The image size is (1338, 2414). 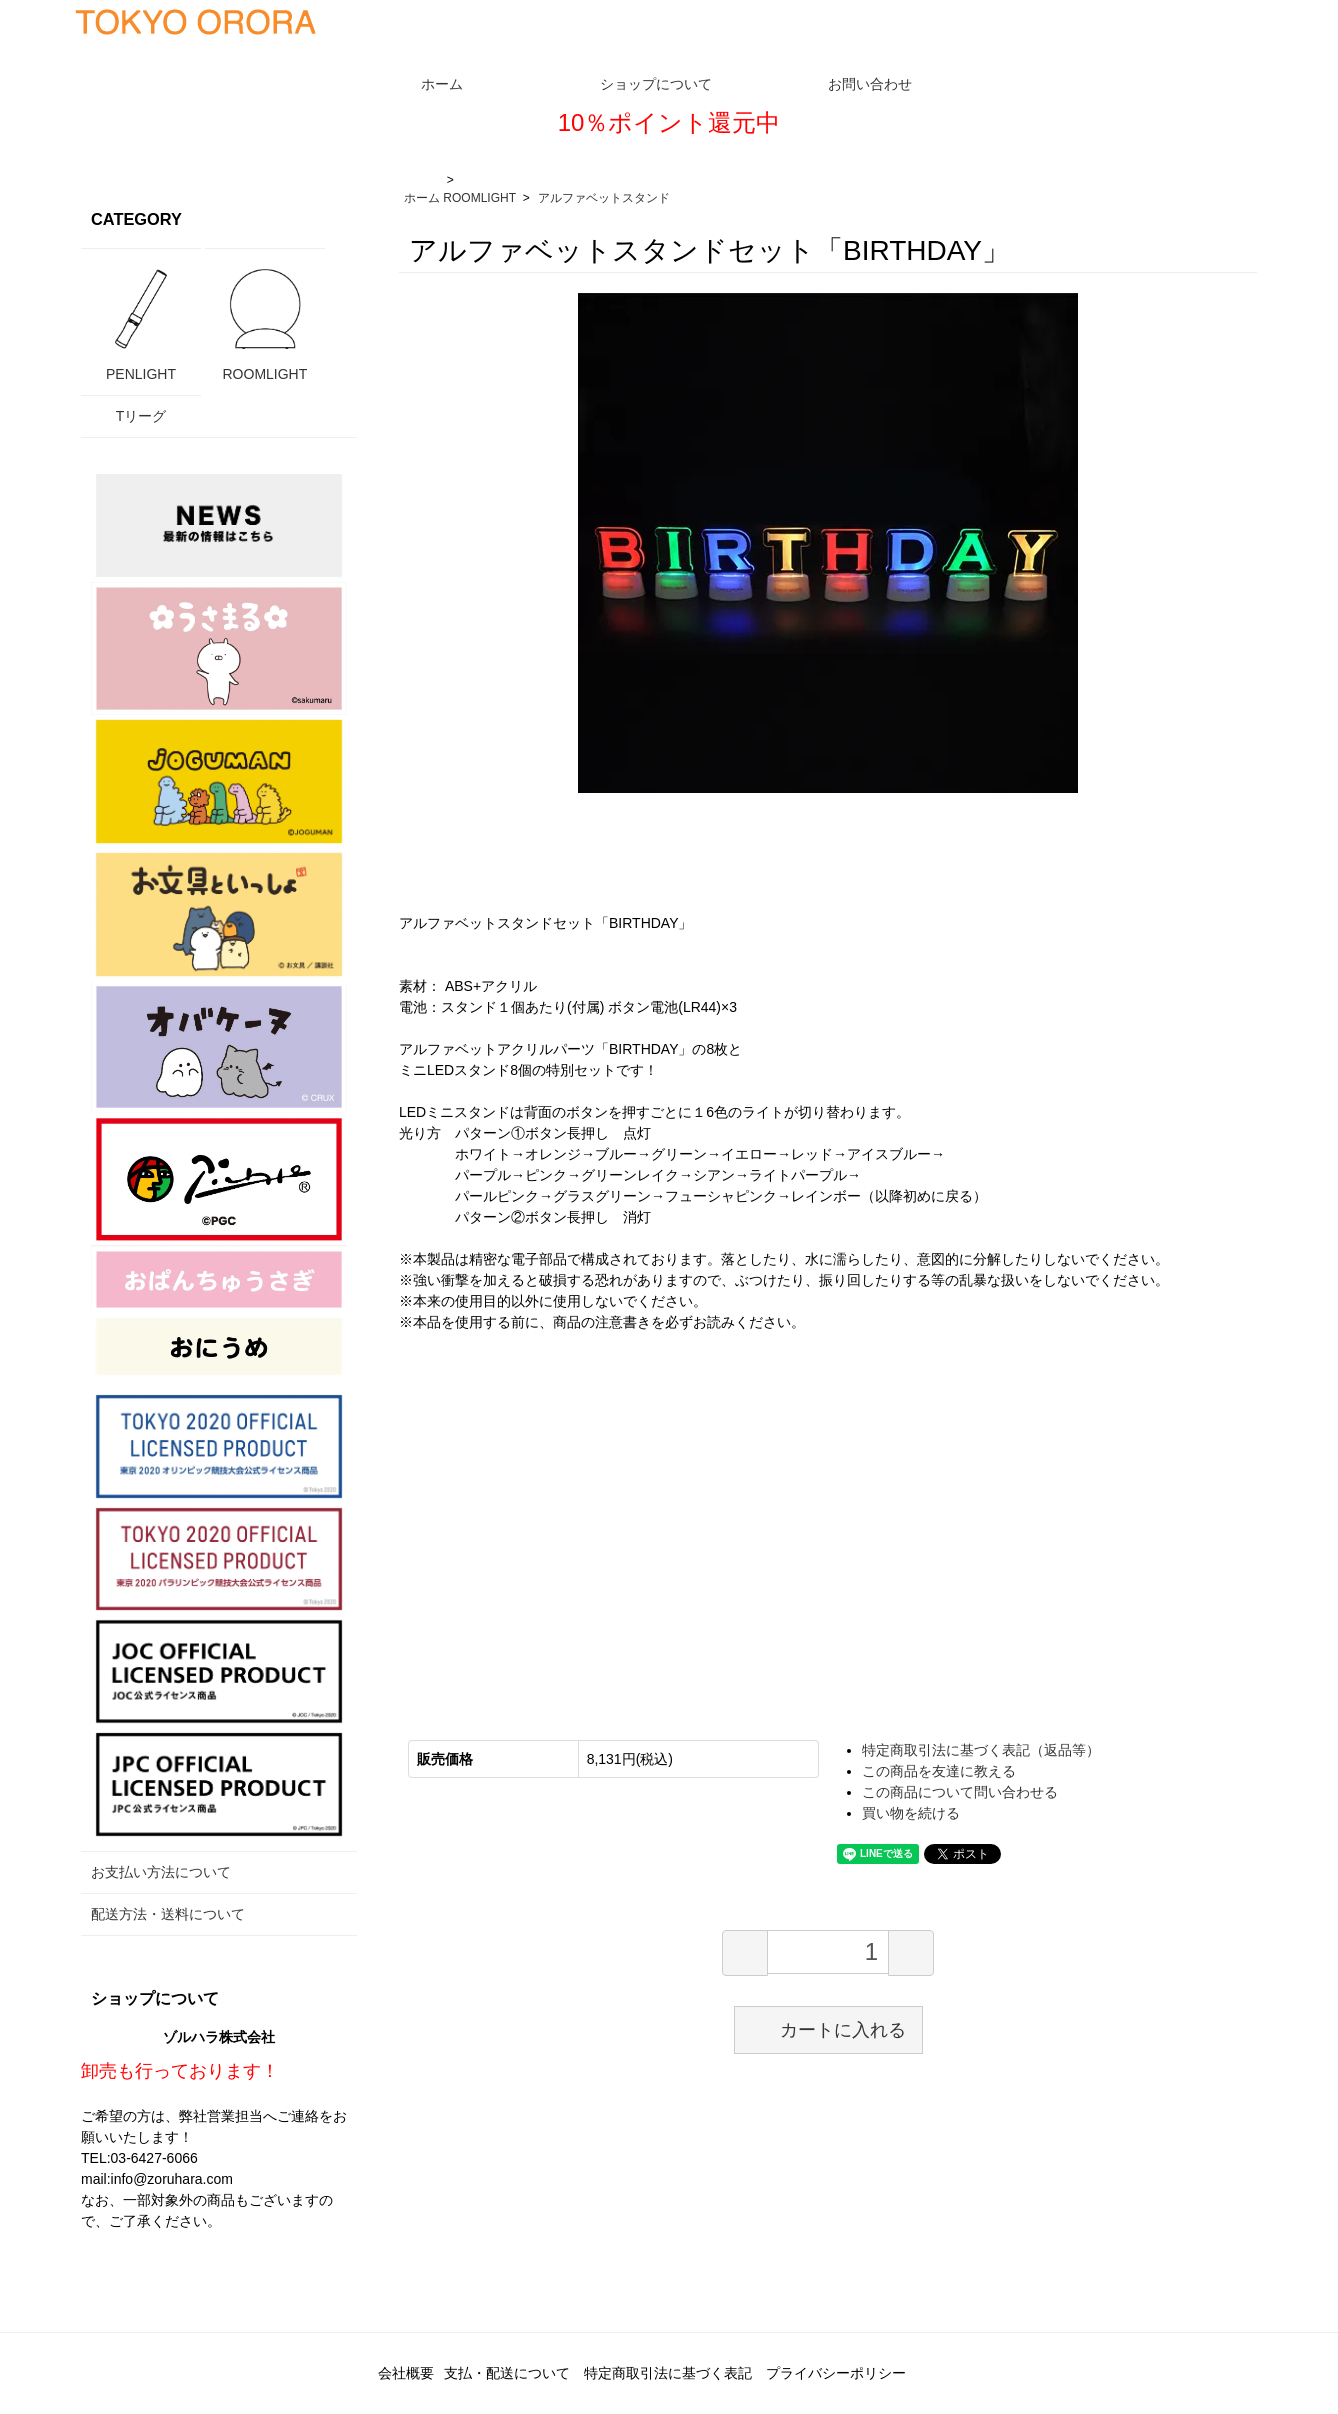 What do you see at coordinates (168, 1914) in the screenshot?
I see `配送方法・送料について` at bounding box center [168, 1914].